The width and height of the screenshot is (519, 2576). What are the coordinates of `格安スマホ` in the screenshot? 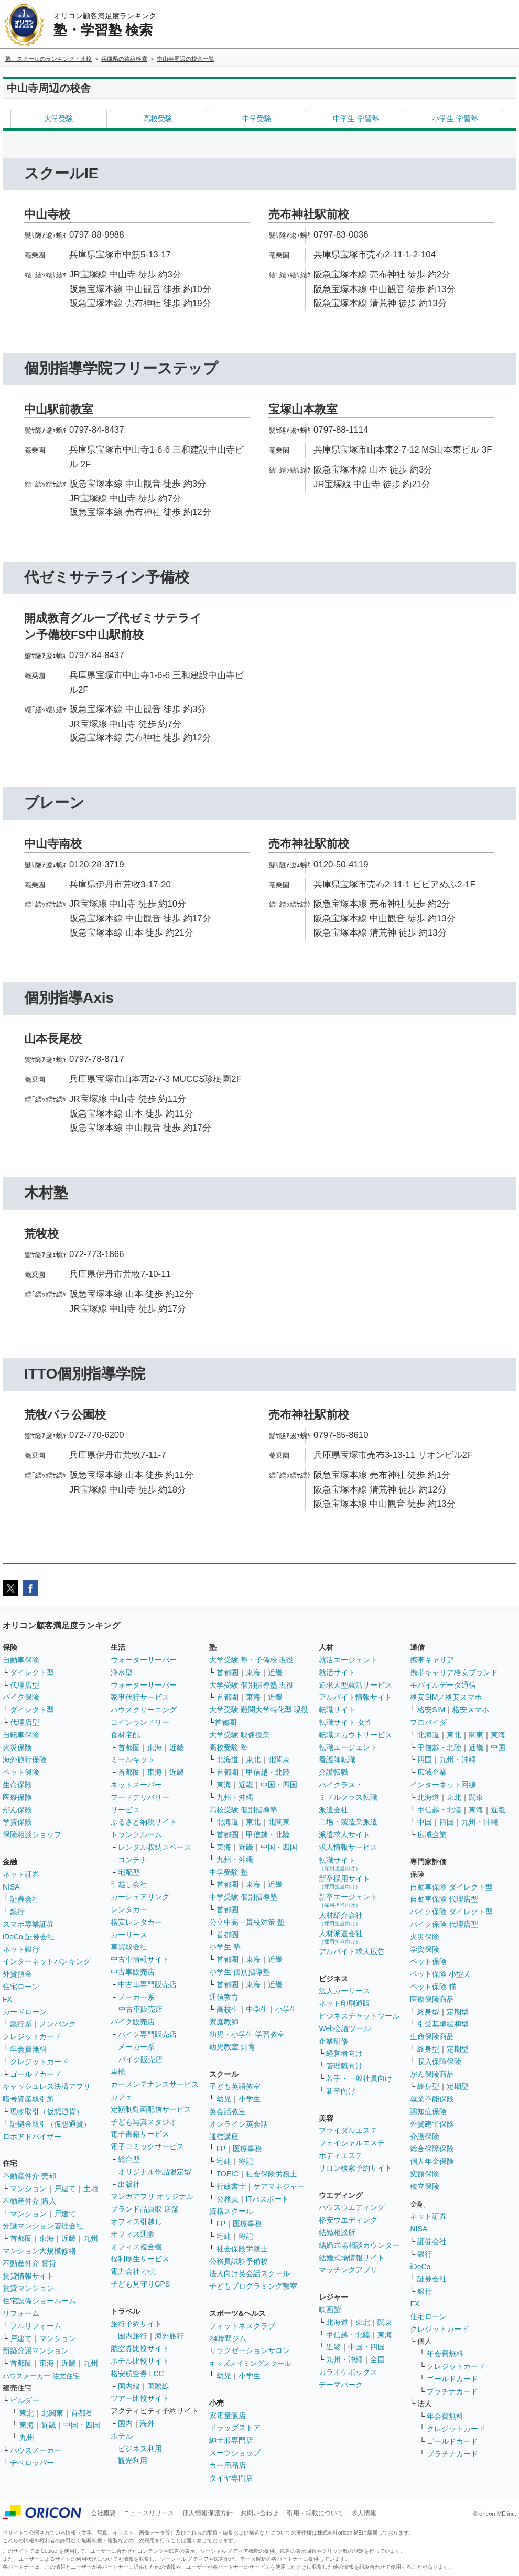 It's located at (470, 1709).